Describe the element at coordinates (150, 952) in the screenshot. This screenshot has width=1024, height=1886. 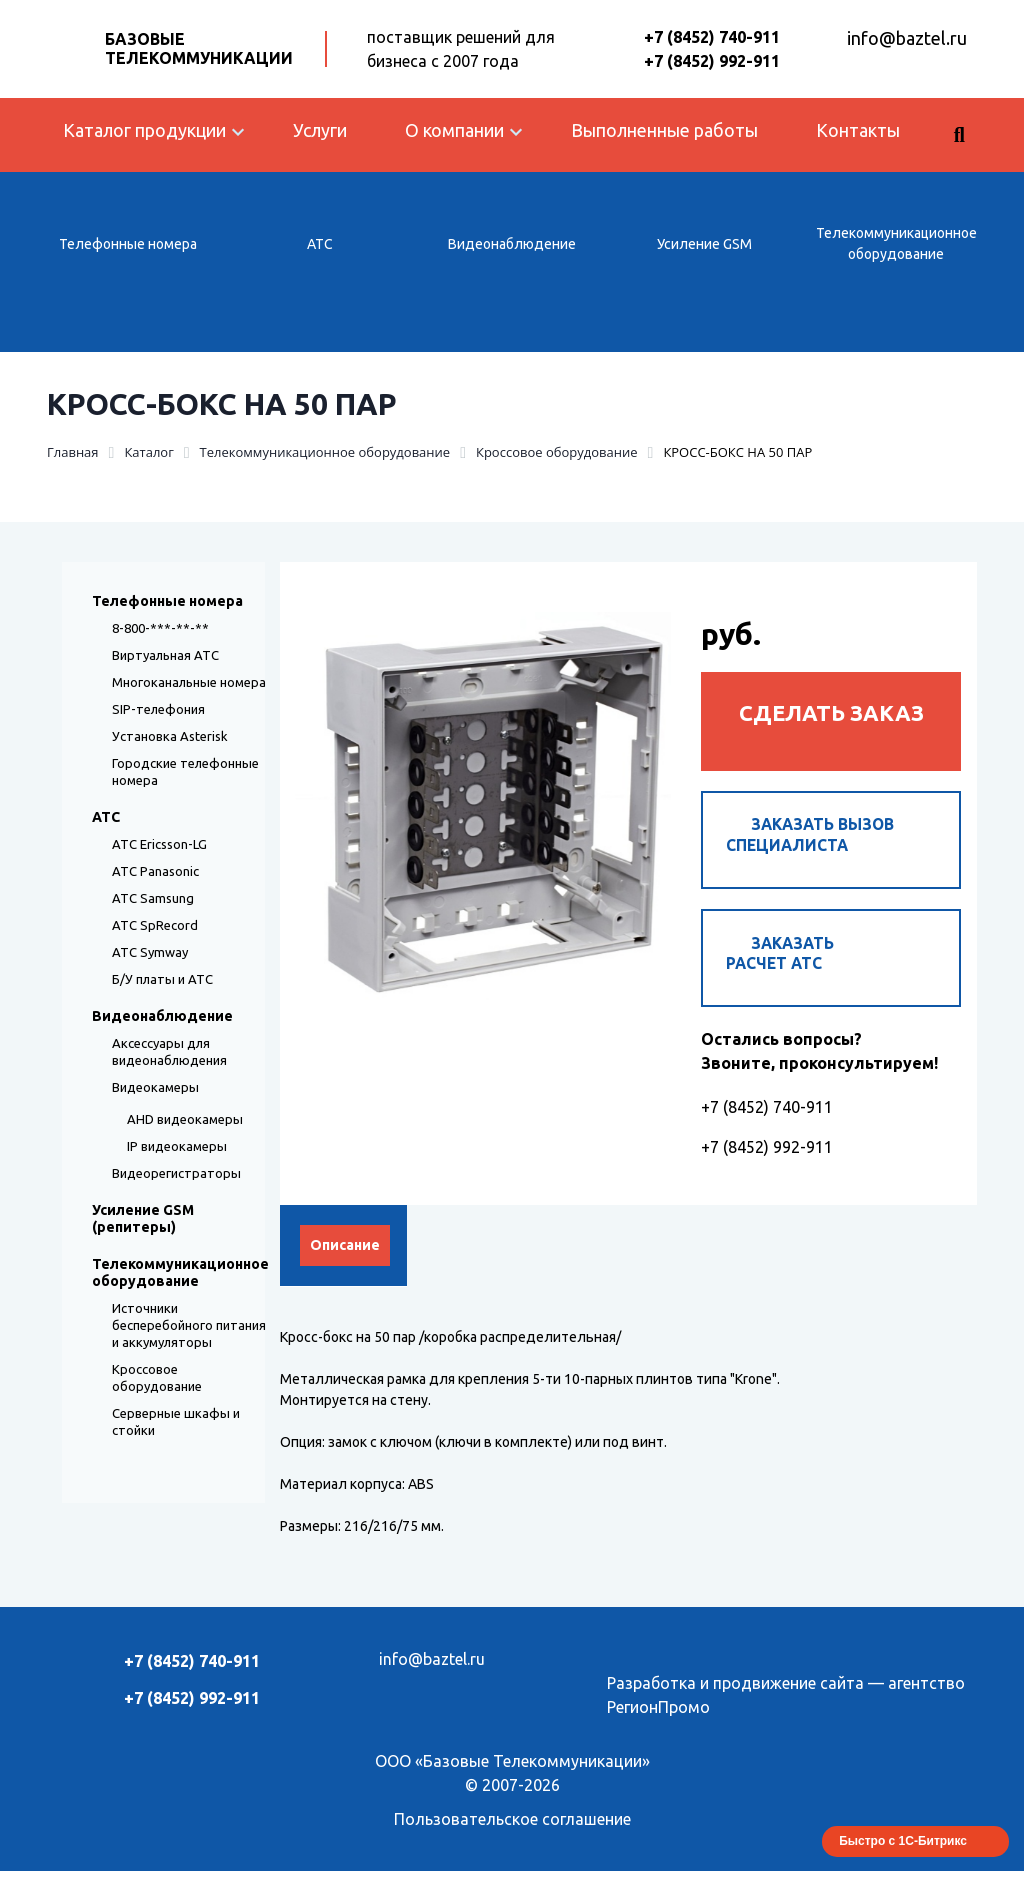
I see `АТС Symway` at that location.